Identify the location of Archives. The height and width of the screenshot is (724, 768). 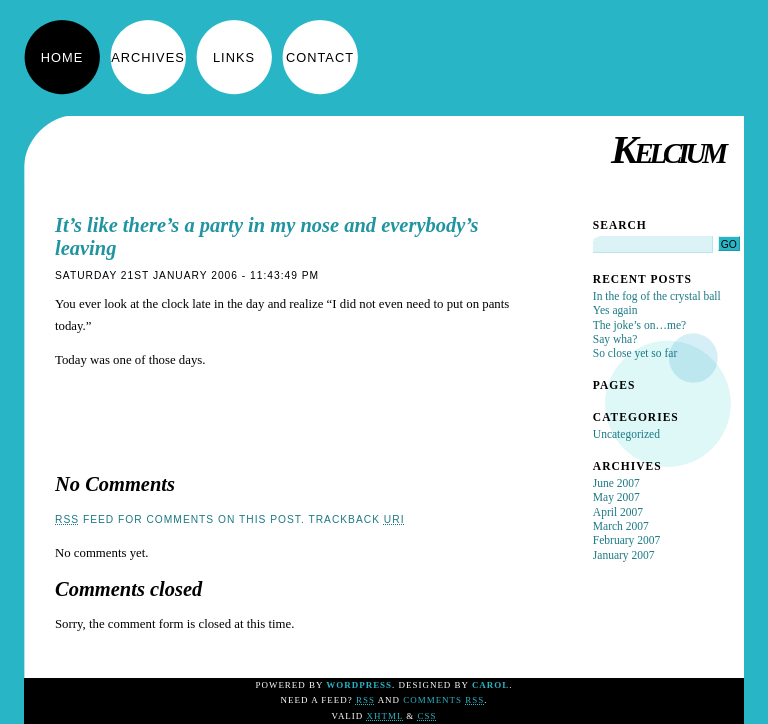
(147, 57).